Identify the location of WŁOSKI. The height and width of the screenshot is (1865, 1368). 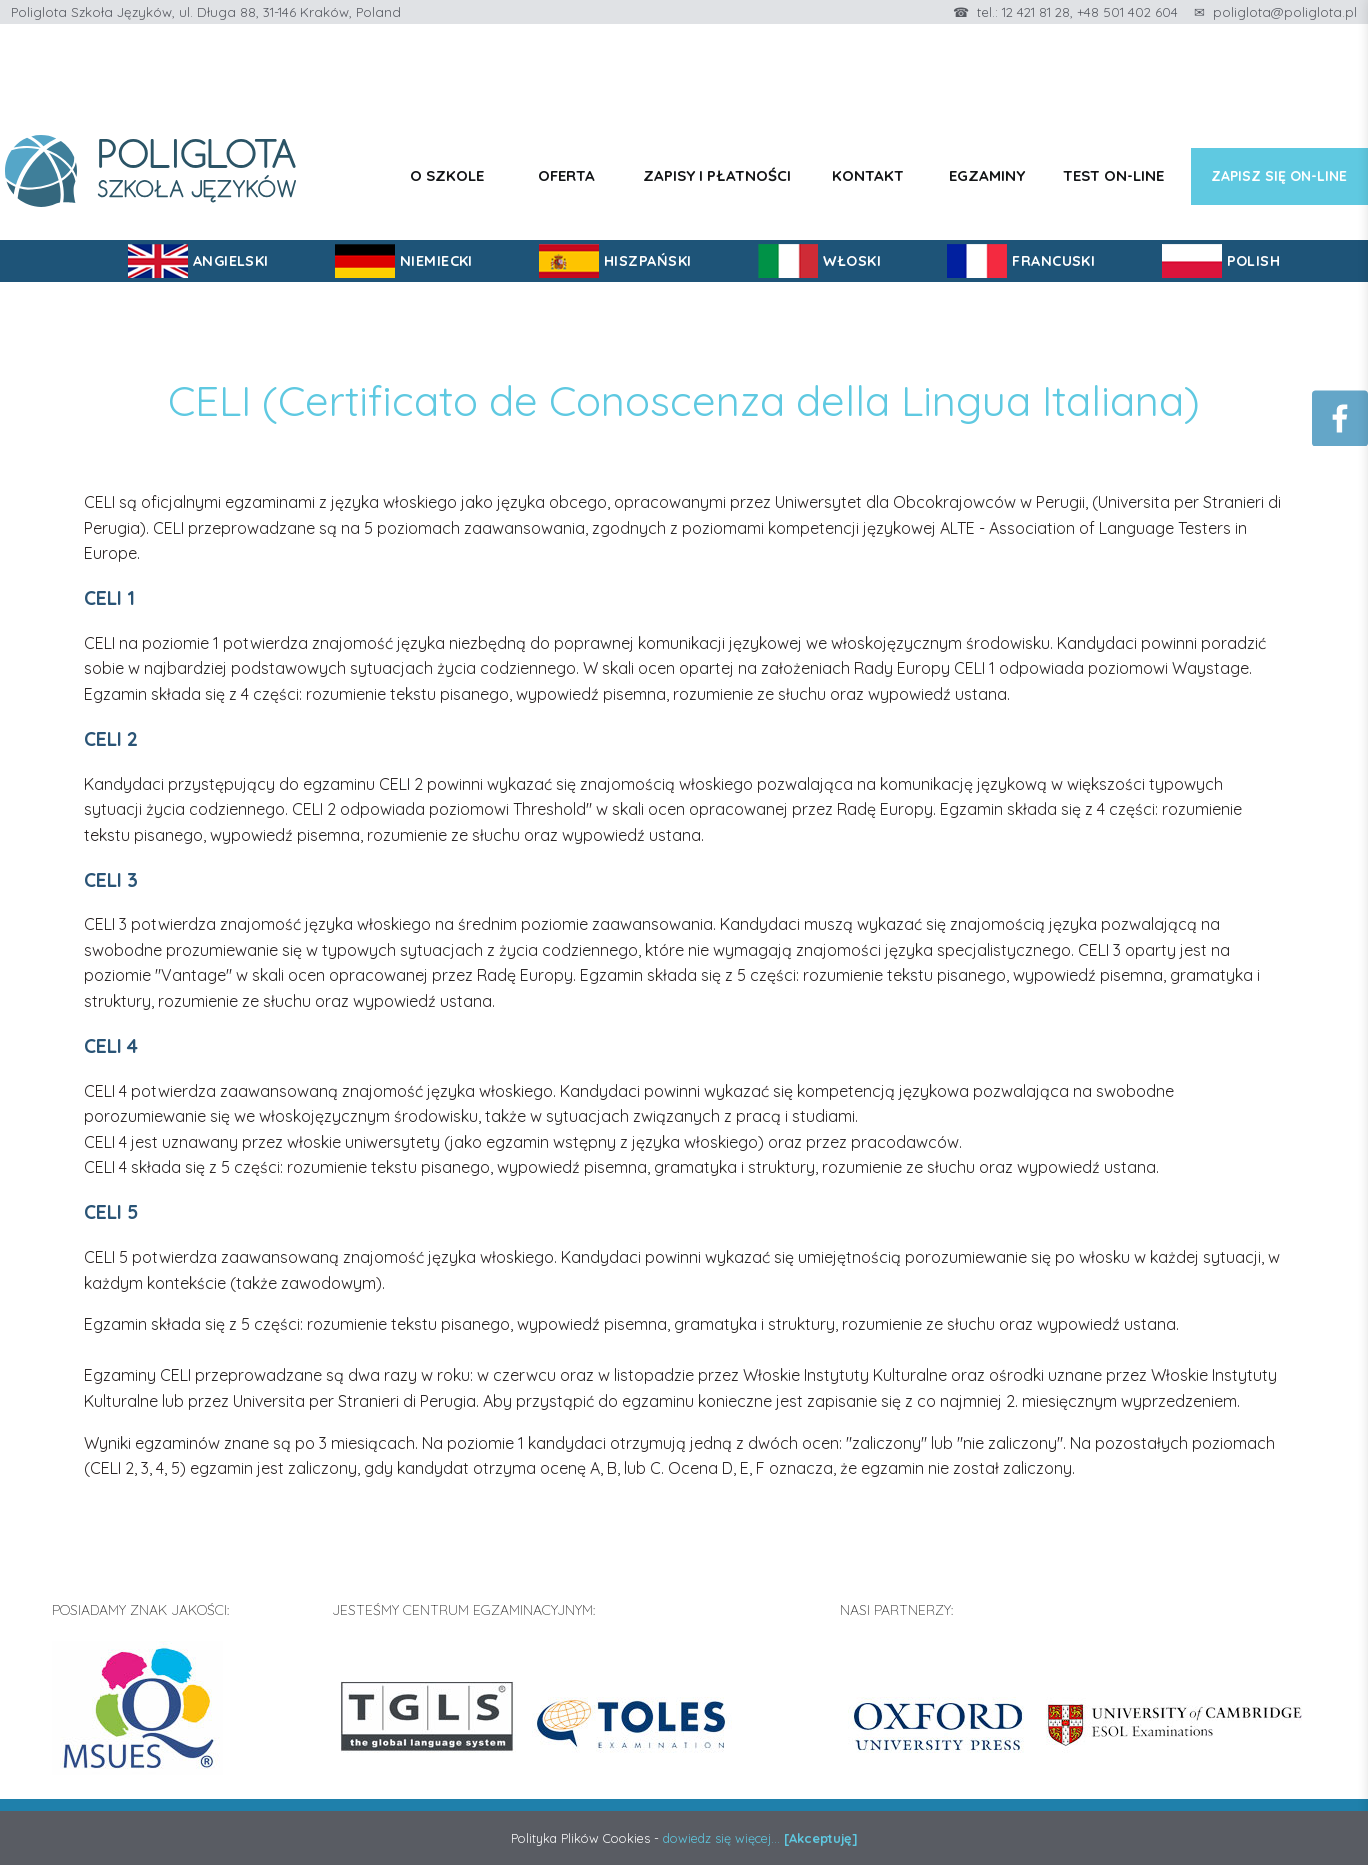
(852, 261).